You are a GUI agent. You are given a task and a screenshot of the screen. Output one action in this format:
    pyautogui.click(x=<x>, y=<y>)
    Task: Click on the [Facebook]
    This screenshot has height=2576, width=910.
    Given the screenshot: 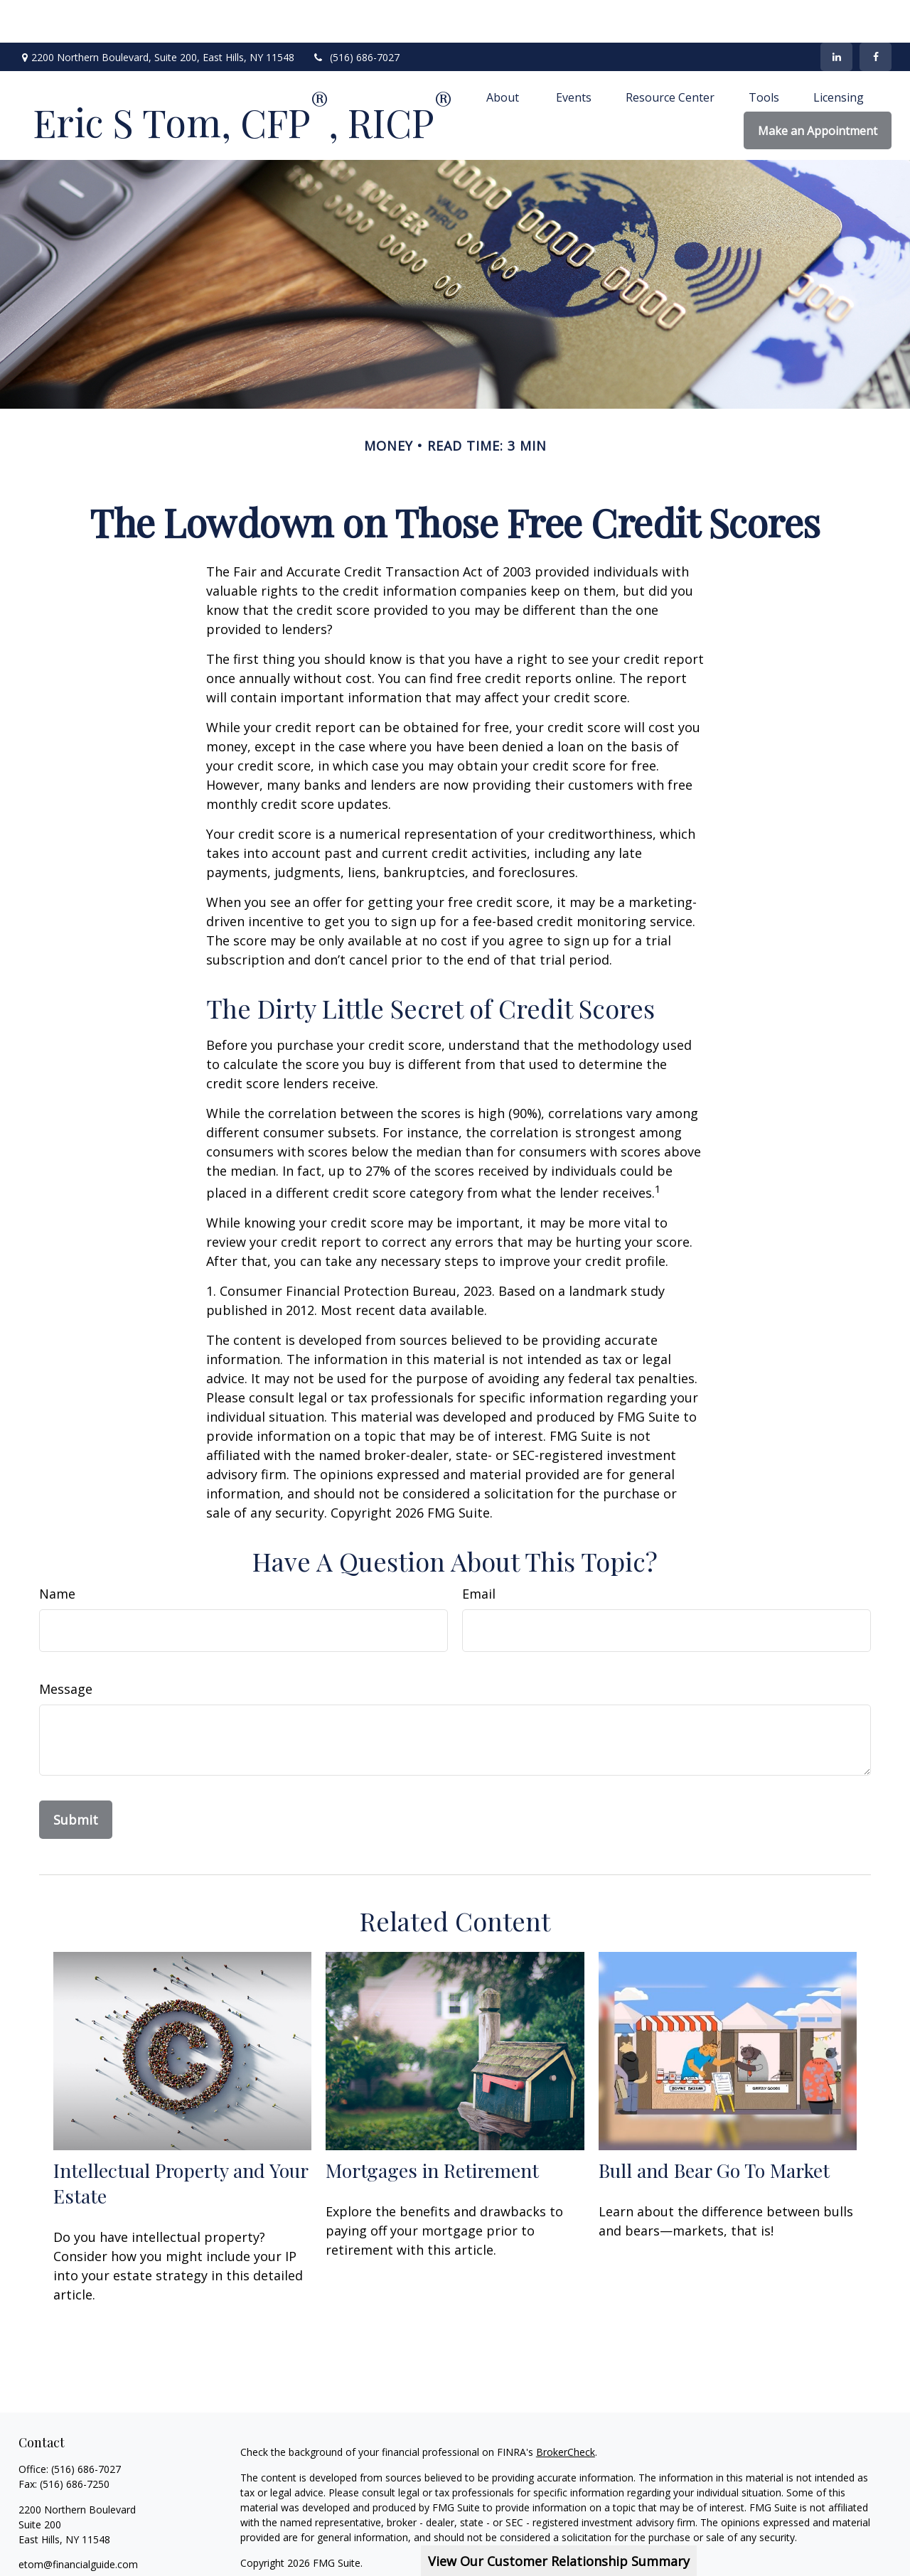 What is the action you would take?
    pyautogui.click(x=876, y=14)
    